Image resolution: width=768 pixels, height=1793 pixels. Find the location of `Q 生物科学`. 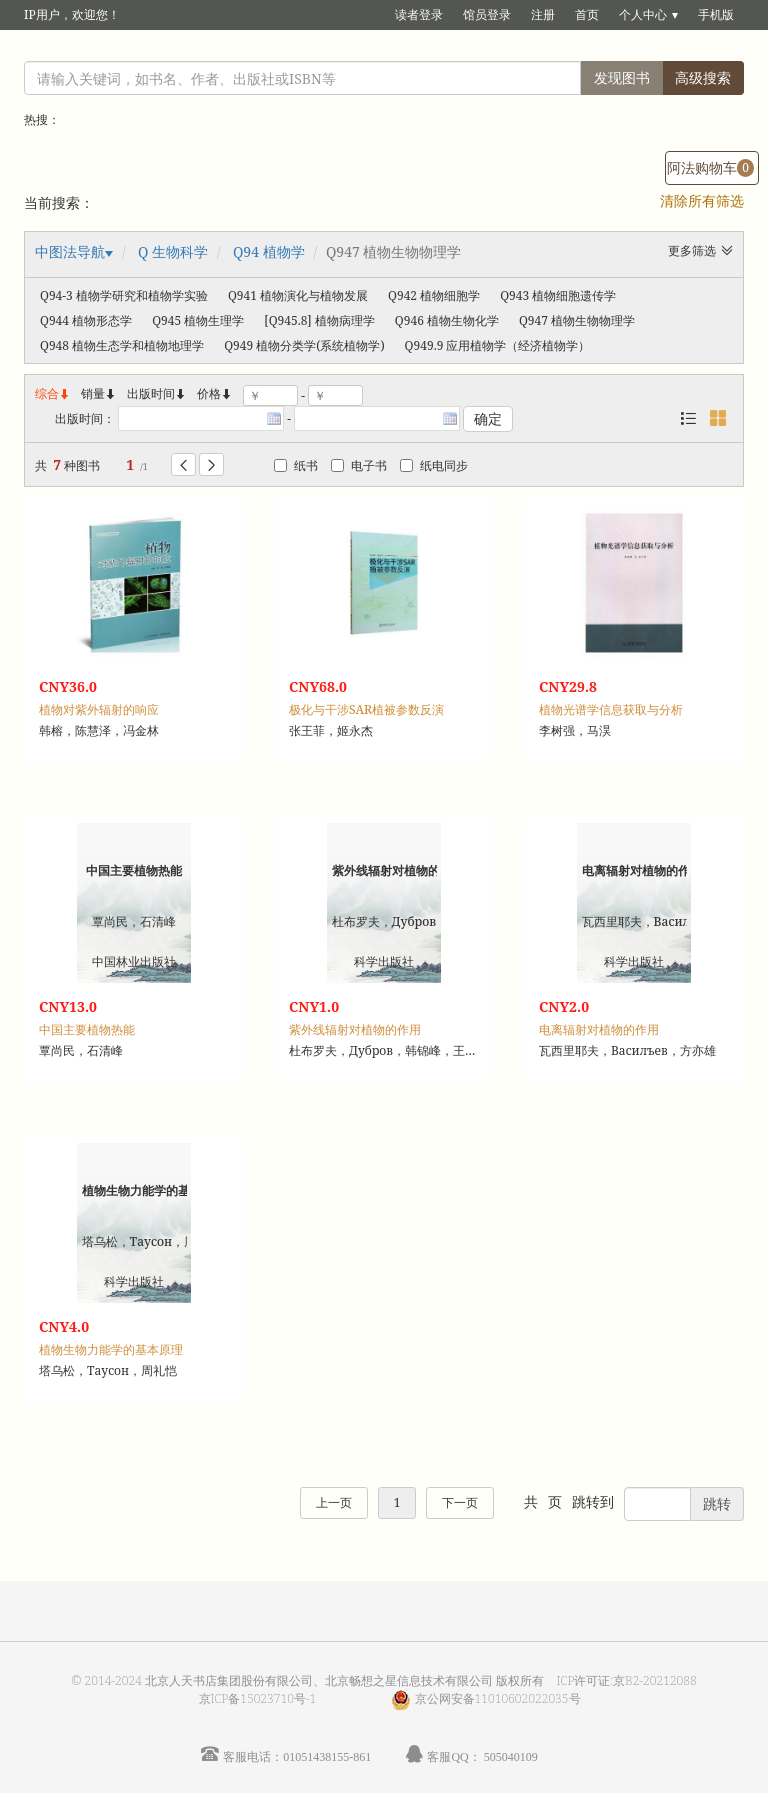

Q 生物科学 is located at coordinates (173, 251).